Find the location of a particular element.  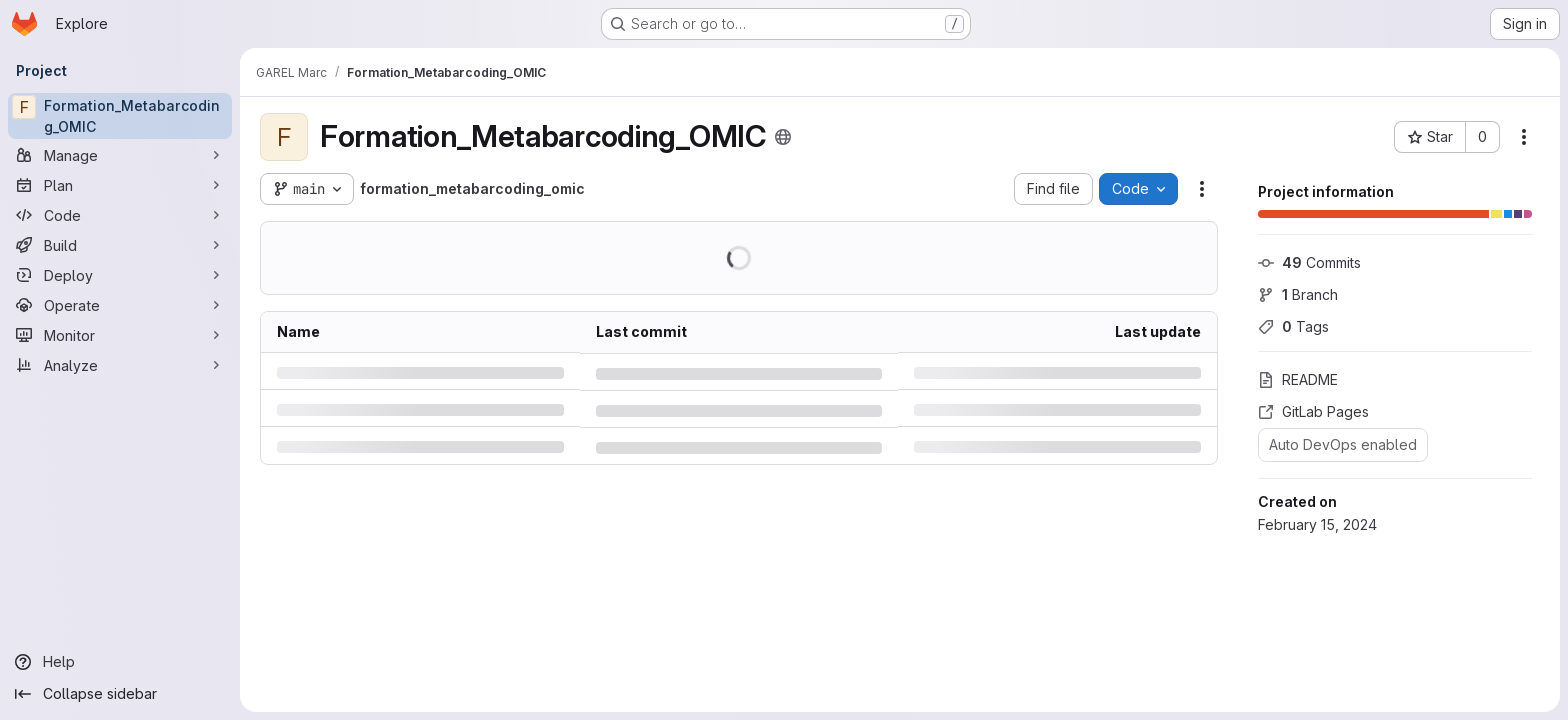

[Help] is located at coordinates (120, 662).